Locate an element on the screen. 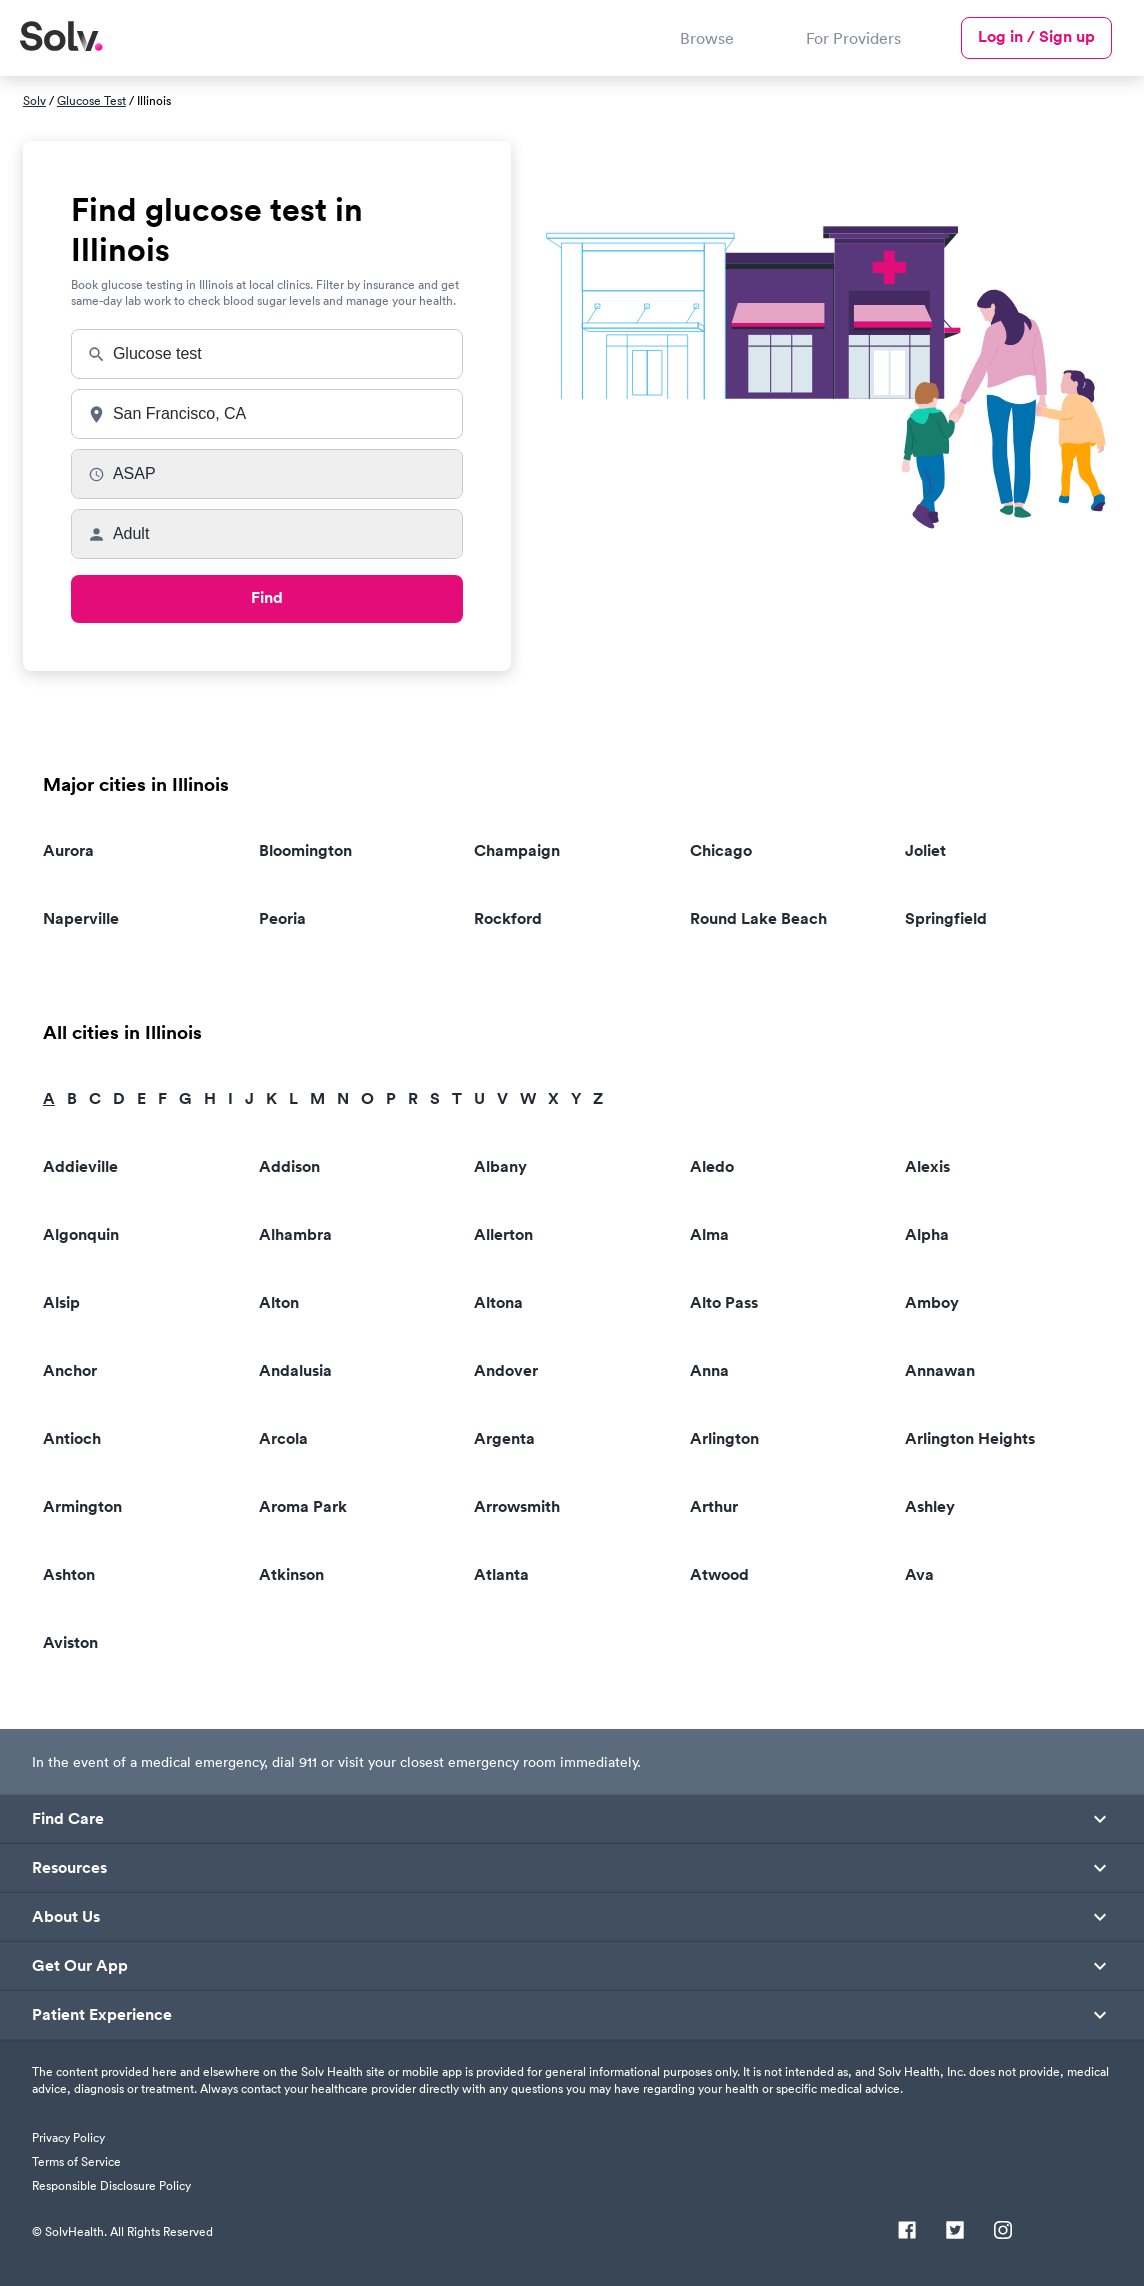  Joliet is located at coordinates (925, 850).